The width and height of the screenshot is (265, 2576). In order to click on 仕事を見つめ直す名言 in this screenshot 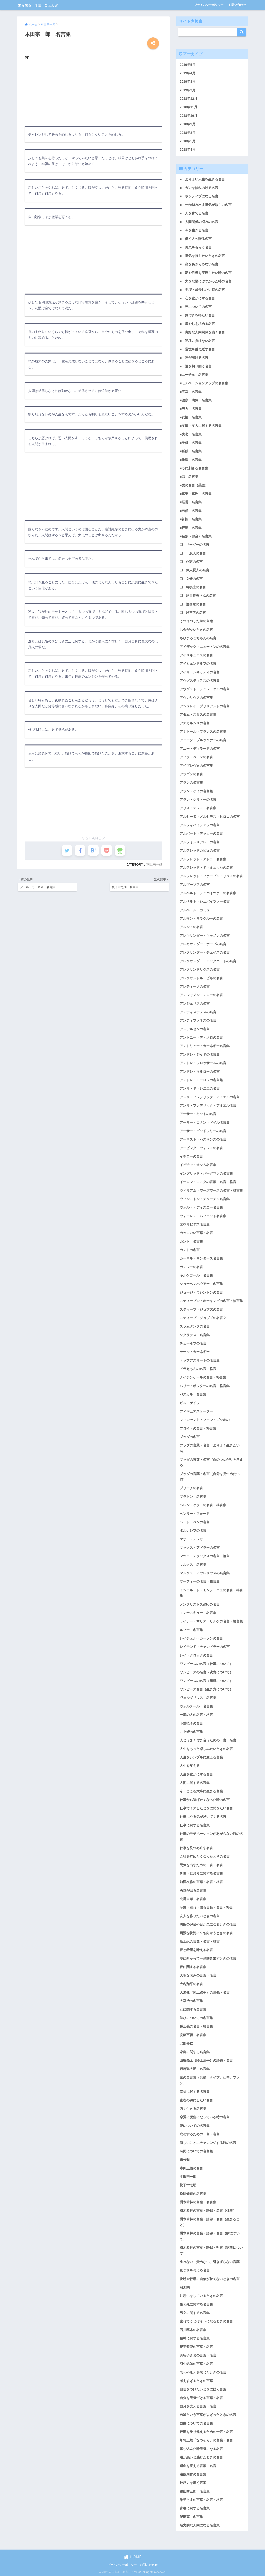, I will do `click(196, 1848)`.